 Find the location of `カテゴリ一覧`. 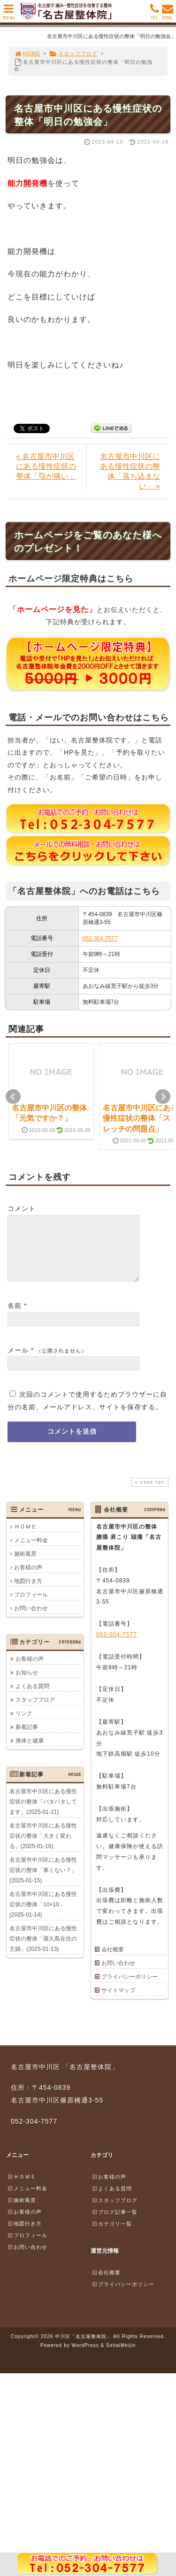

カテゴリ一覧 is located at coordinates (112, 2235).